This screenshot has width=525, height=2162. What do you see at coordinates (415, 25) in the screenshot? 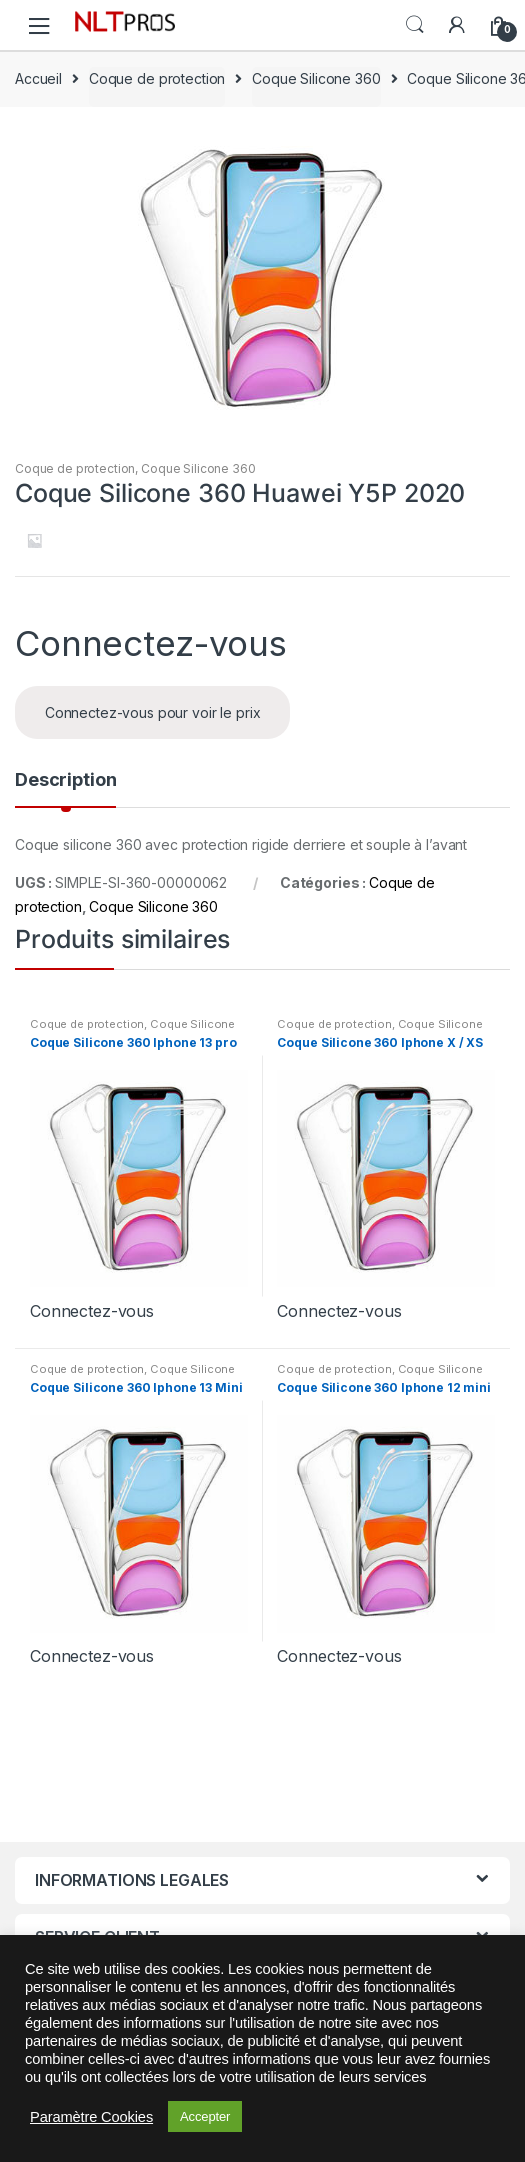
I see `Search` at bounding box center [415, 25].